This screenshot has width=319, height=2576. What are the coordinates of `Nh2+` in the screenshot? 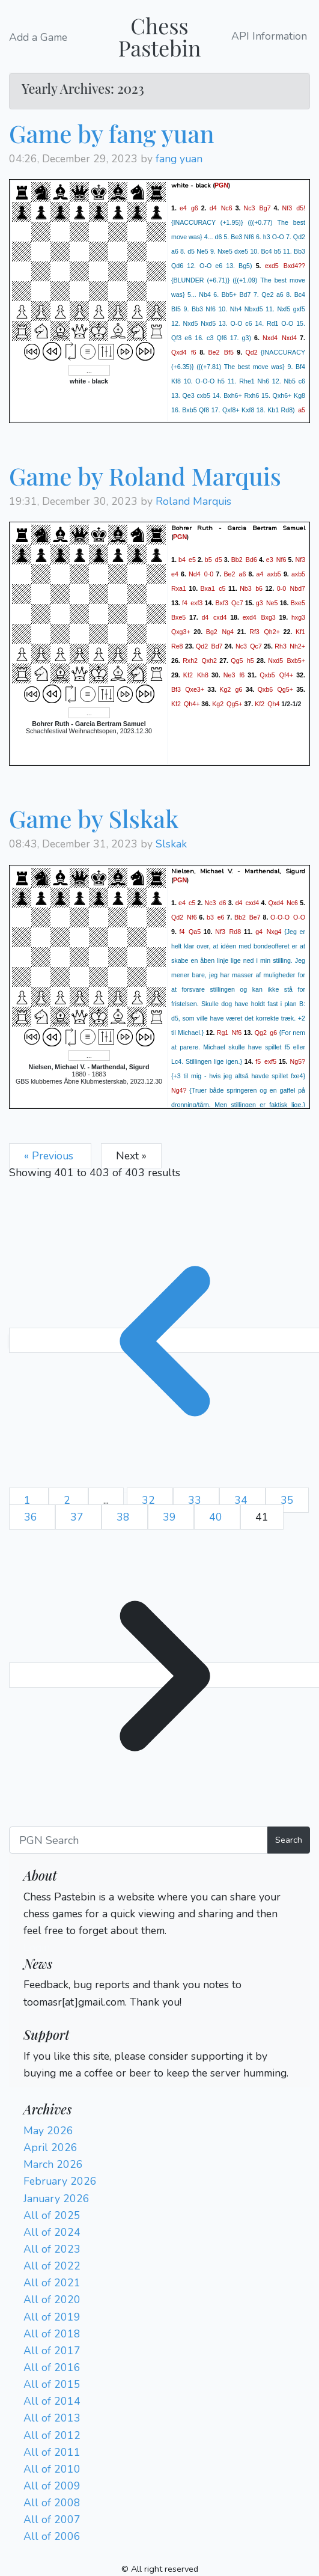 It's located at (297, 646).